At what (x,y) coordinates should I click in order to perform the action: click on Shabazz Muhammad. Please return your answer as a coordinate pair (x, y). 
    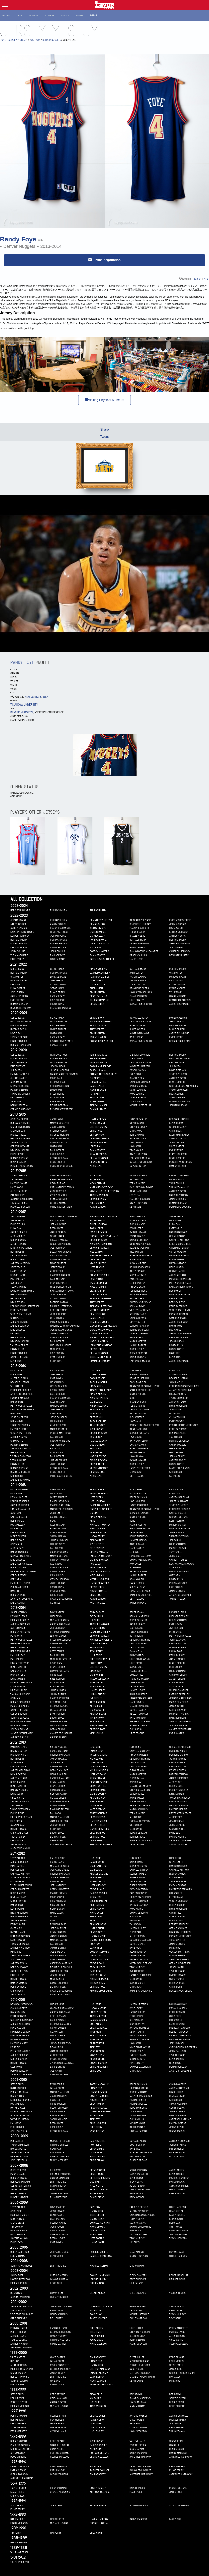
    Looking at the image, I should click on (180, 1333).